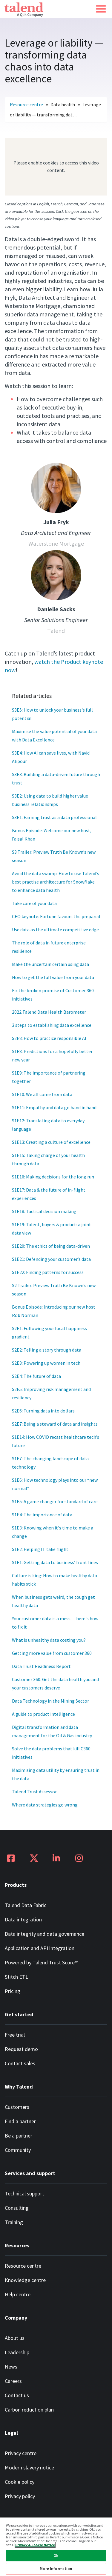 Image resolution: width=112 pixels, height=2576 pixels. I want to click on S1E2: Helping IT take flight, so click(40, 1549).